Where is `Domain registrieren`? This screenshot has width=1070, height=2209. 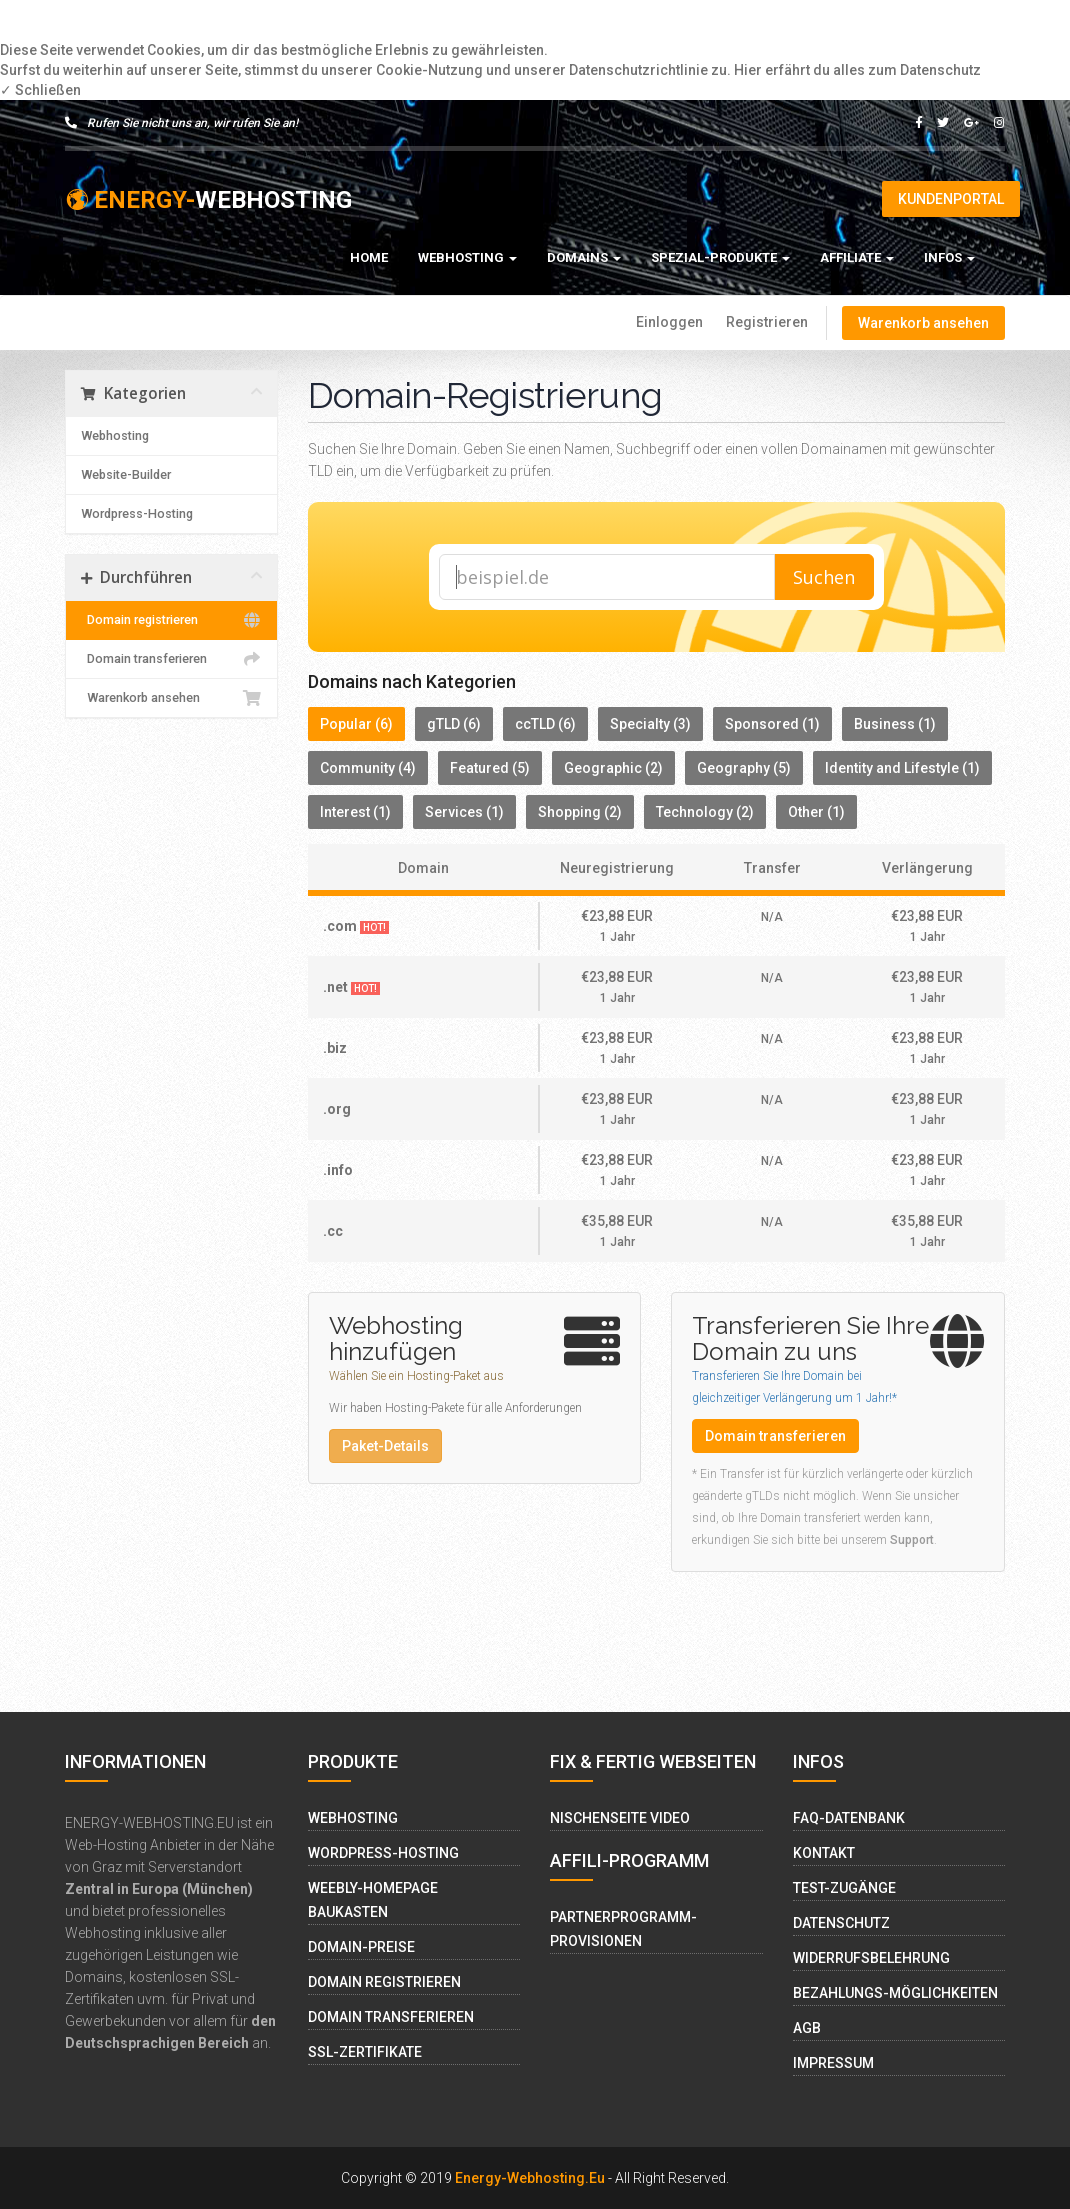
Domain registrieren is located at coordinates (171, 620).